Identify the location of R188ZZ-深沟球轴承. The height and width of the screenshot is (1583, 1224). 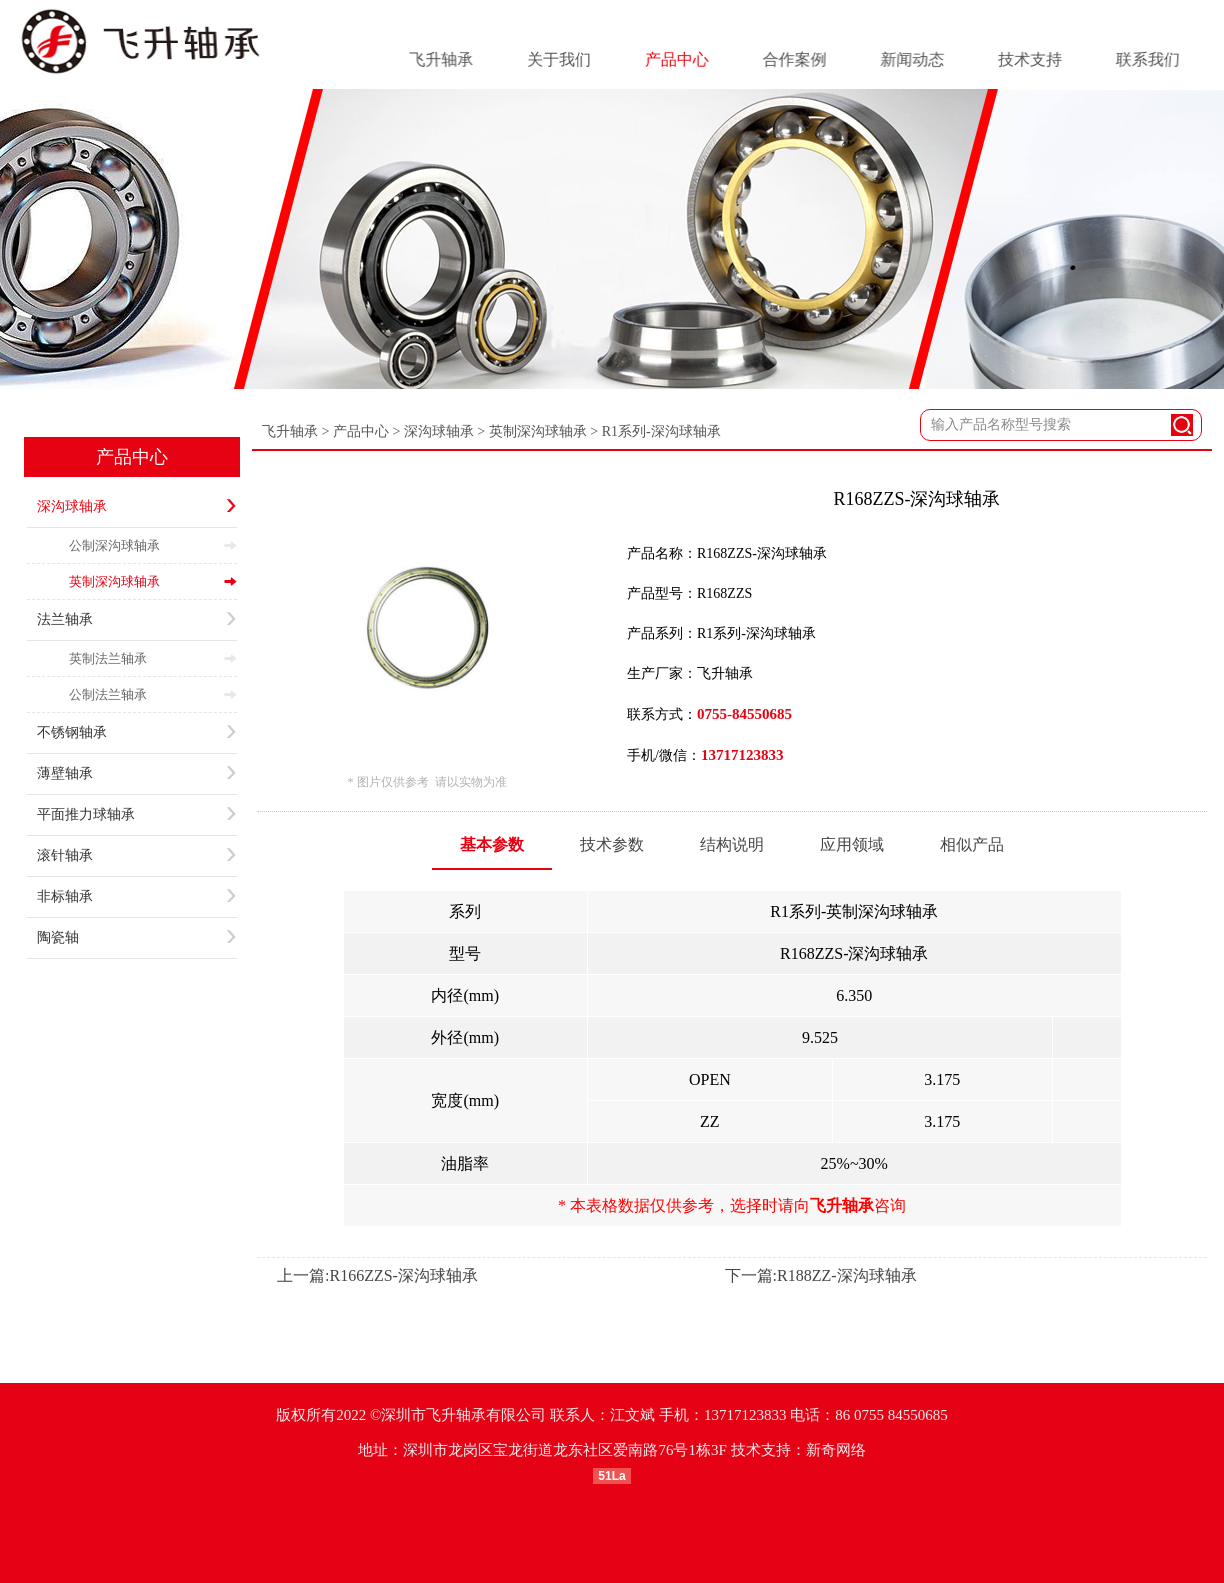
(847, 1275).